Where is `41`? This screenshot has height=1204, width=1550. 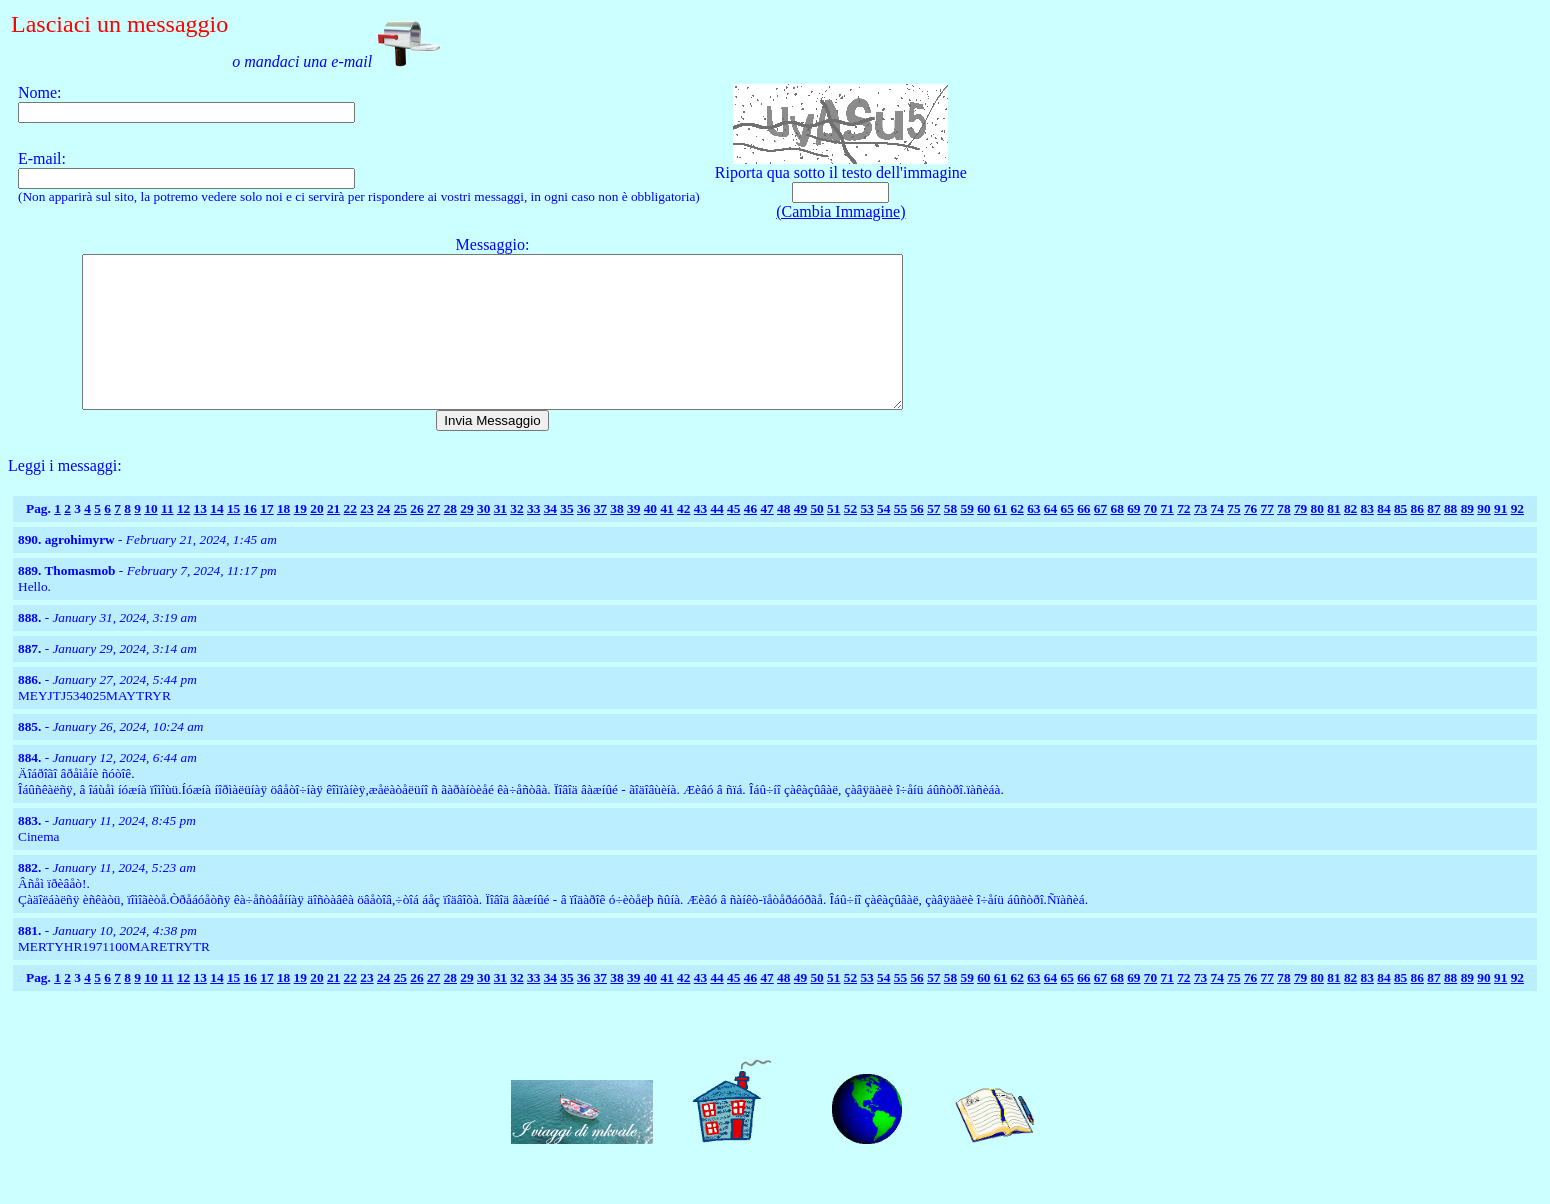
41 is located at coordinates (666, 538).